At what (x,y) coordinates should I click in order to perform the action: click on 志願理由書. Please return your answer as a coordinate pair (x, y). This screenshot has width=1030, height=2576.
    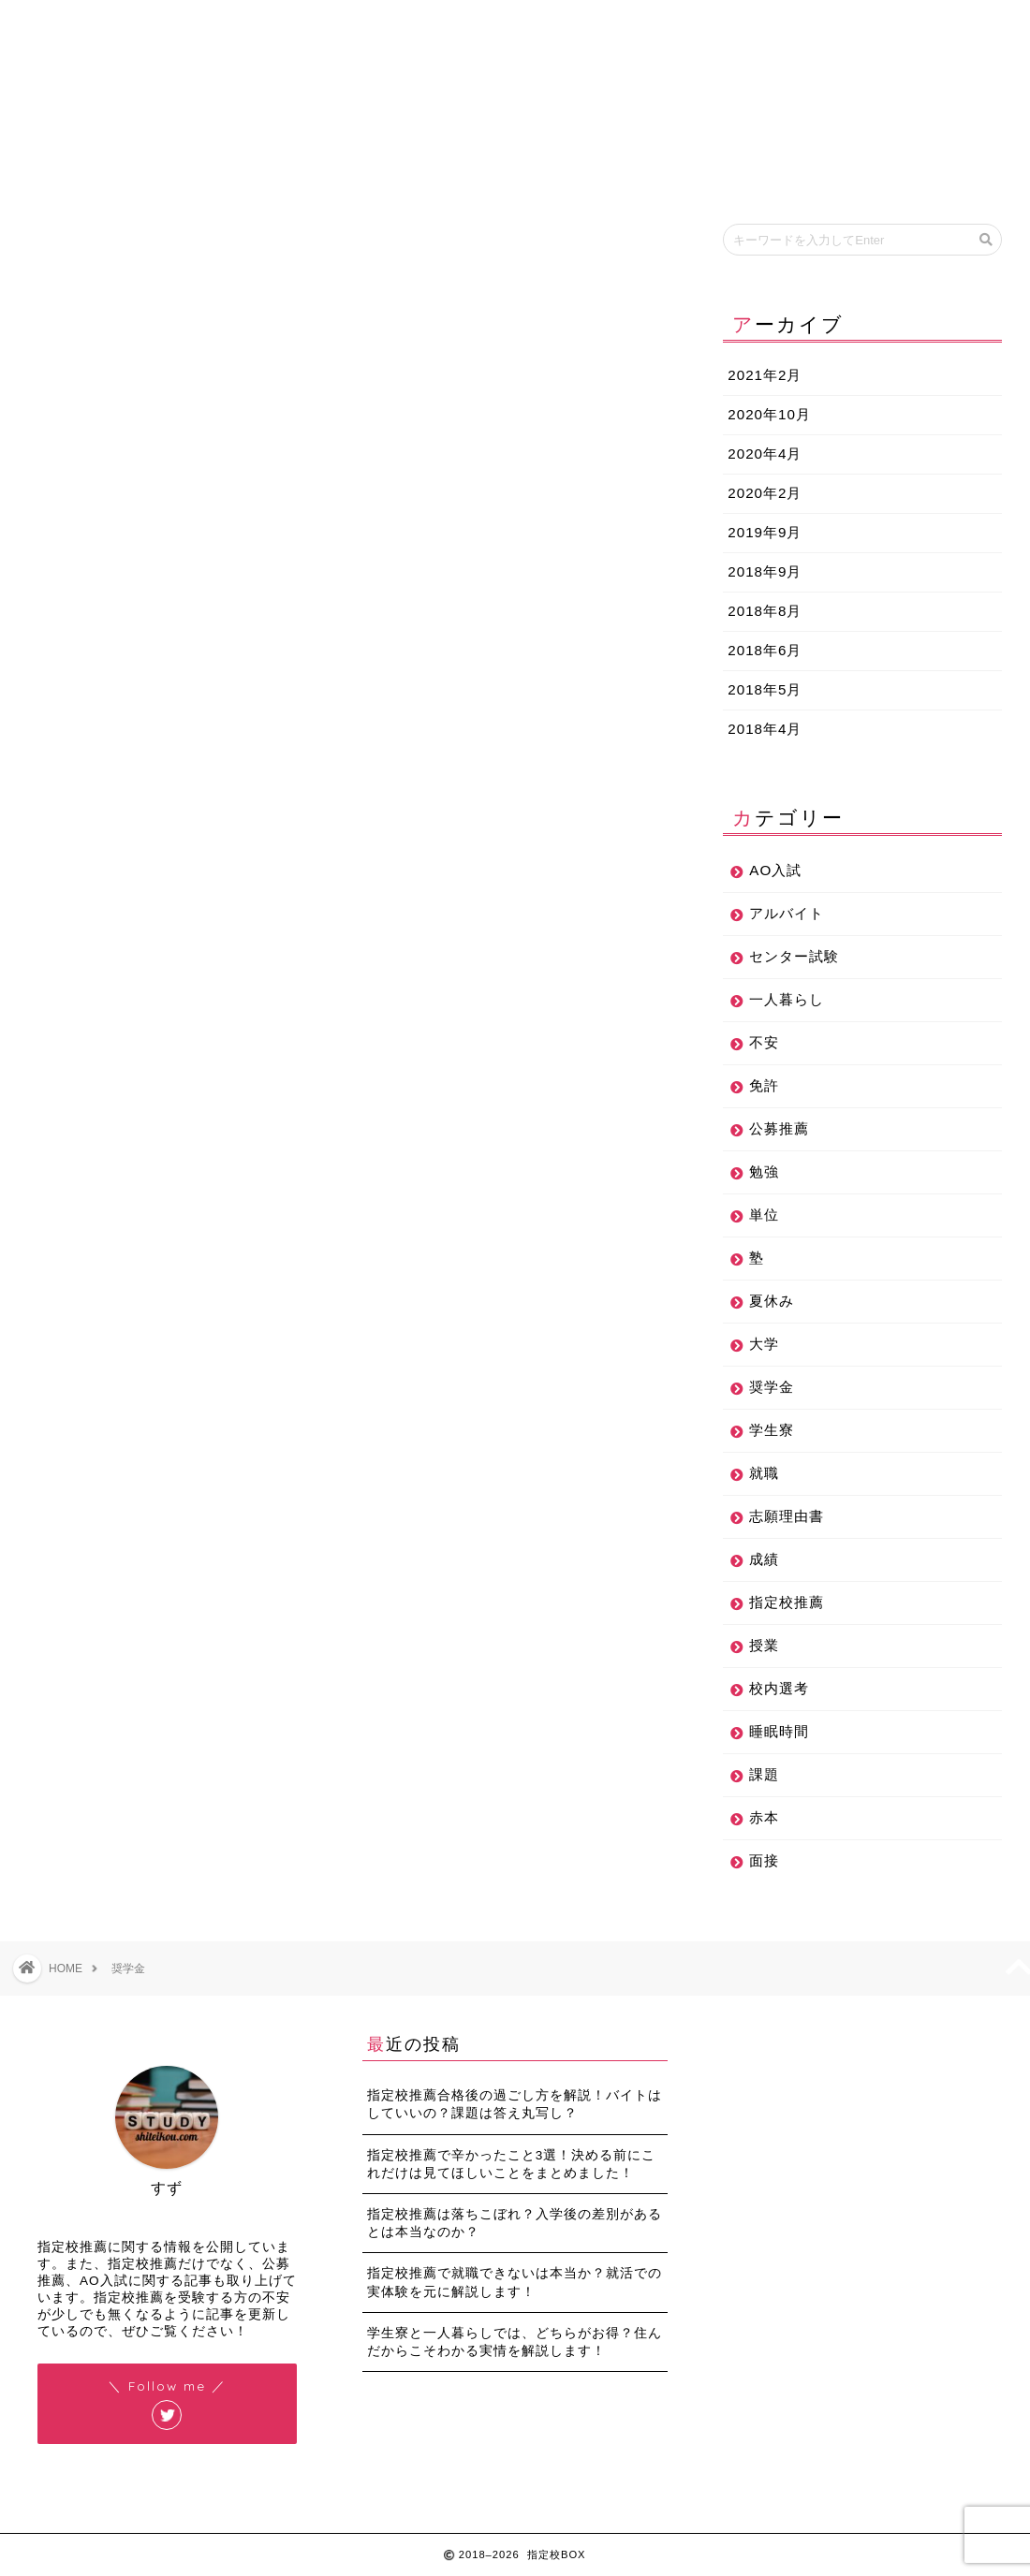
    Looking at the image, I should click on (786, 1516).